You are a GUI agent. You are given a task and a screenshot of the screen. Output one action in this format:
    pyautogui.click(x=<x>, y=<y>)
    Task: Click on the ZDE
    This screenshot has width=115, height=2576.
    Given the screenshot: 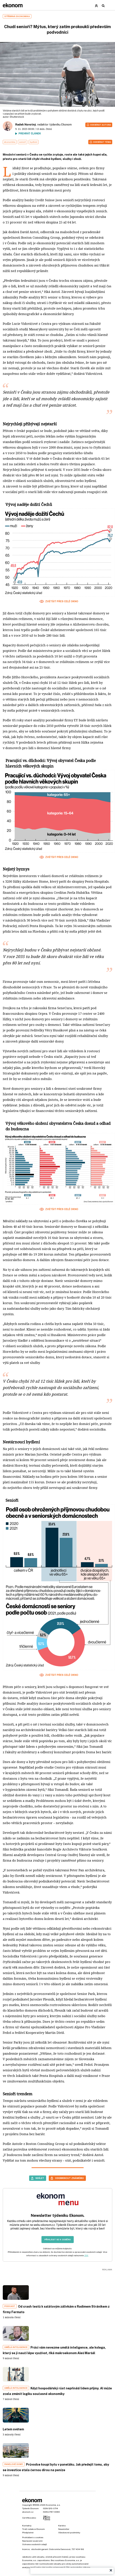 What is the action you would take?
    pyautogui.click(x=86, y=2255)
    